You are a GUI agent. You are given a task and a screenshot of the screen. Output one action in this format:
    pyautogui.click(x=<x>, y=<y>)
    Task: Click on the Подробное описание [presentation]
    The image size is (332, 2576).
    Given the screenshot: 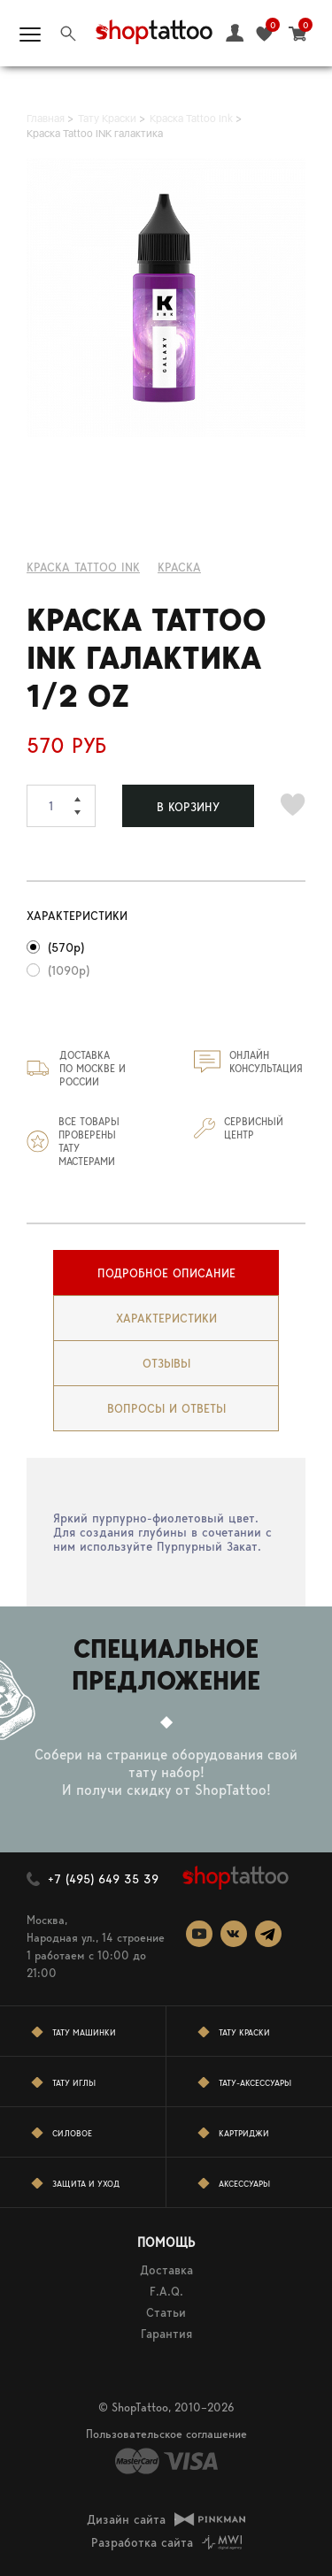 What is the action you would take?
    pyautogui.click(x=166, y=1273)
    